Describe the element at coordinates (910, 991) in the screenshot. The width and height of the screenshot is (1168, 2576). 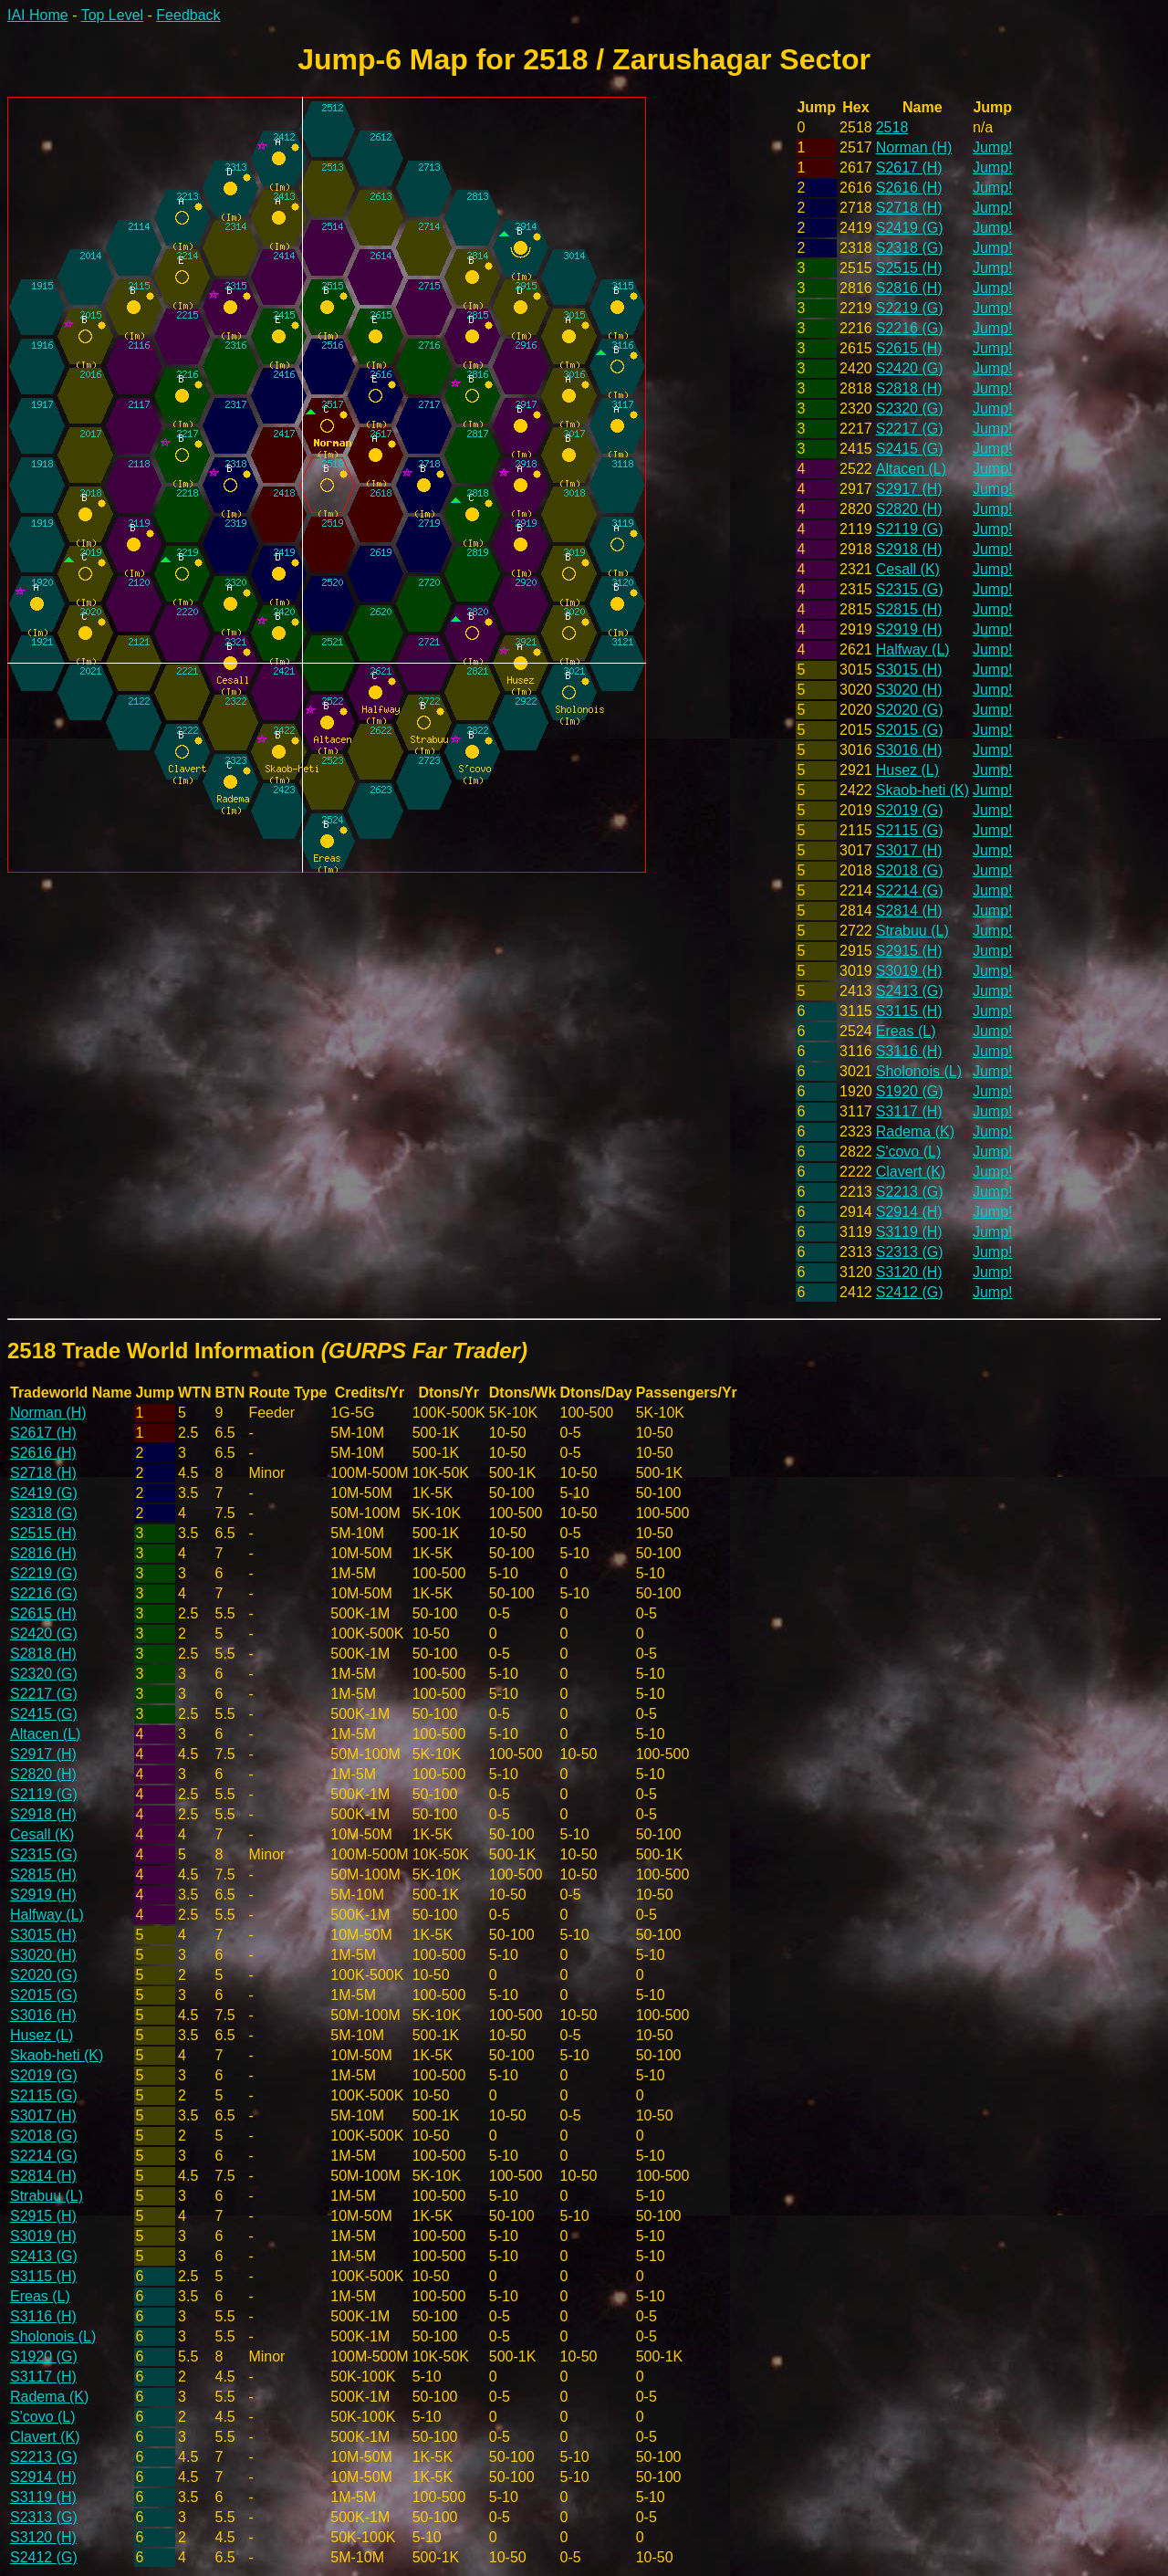
I see `S2413 (G)` at that location.